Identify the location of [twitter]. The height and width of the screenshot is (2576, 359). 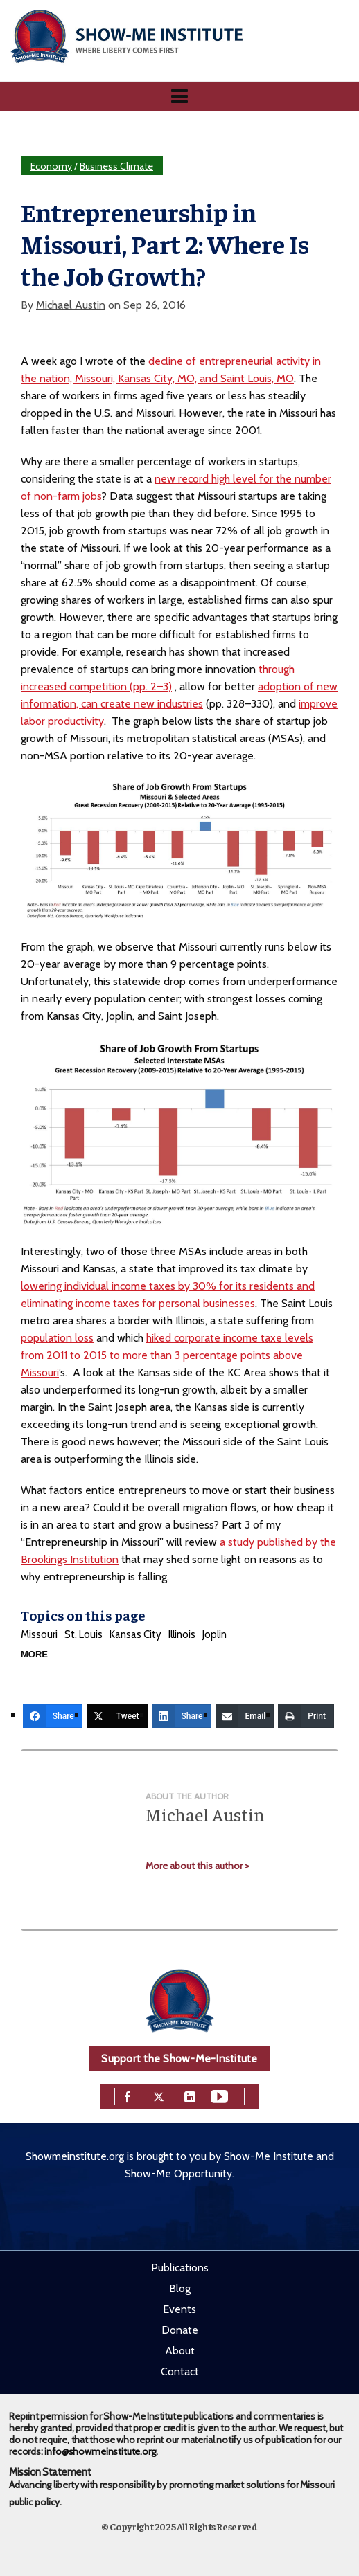
(158, 2095).